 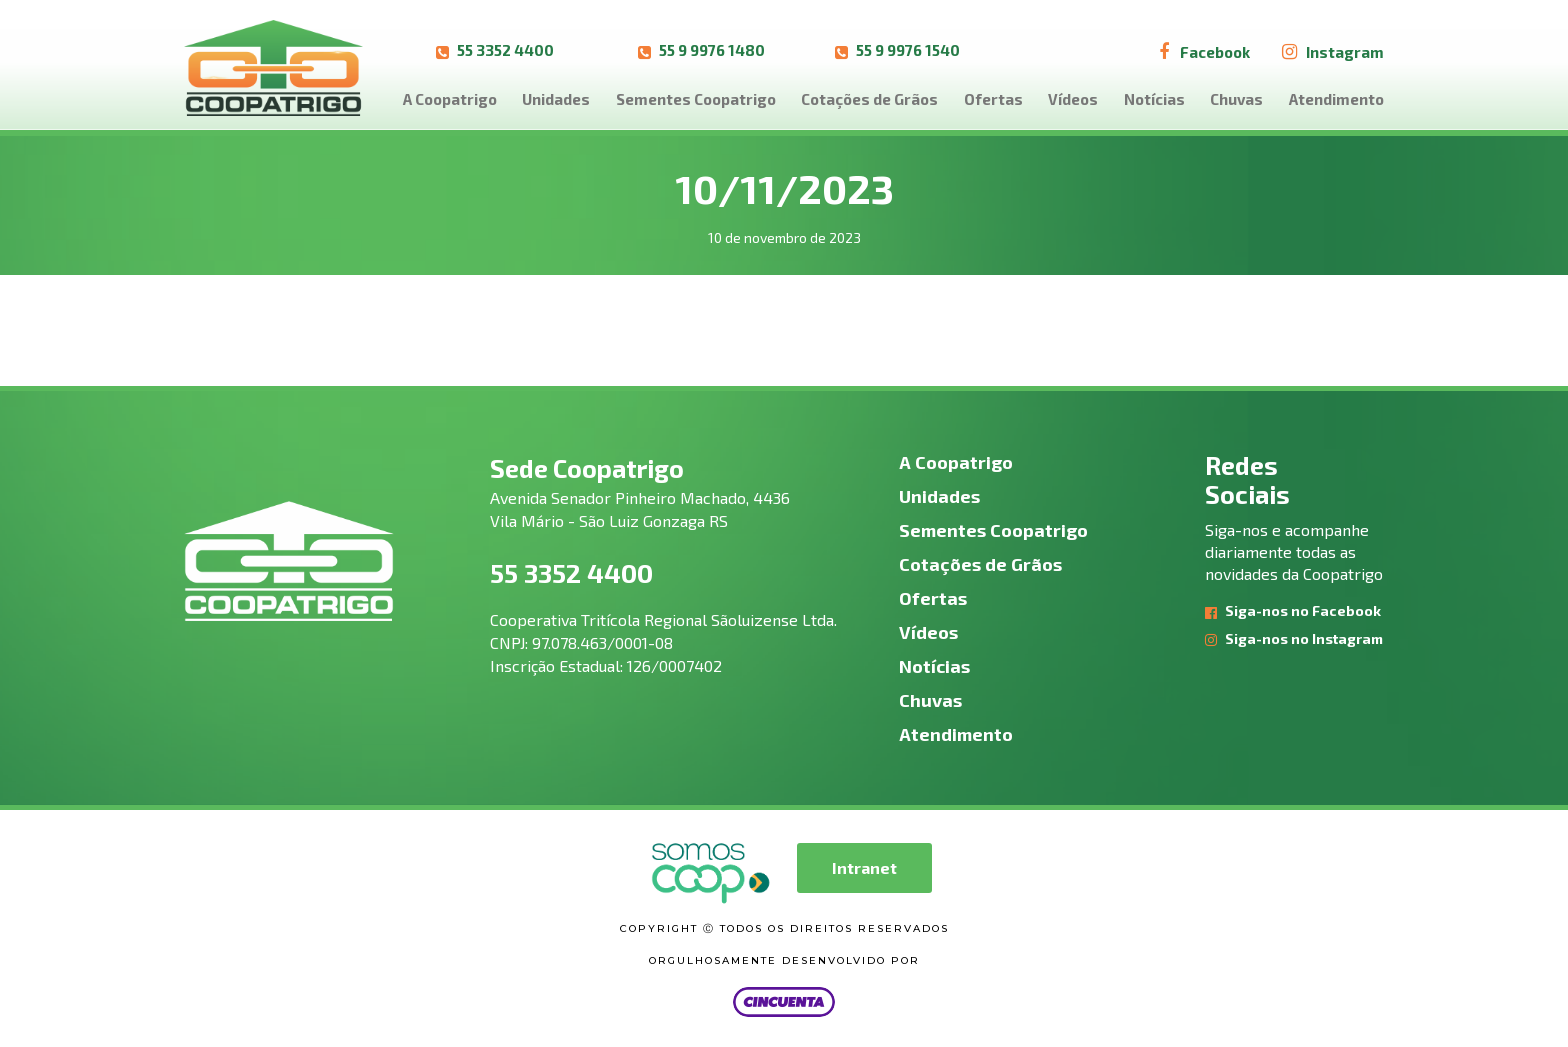 I want to click on A Coopatrigo, so click(x=450, y=99).